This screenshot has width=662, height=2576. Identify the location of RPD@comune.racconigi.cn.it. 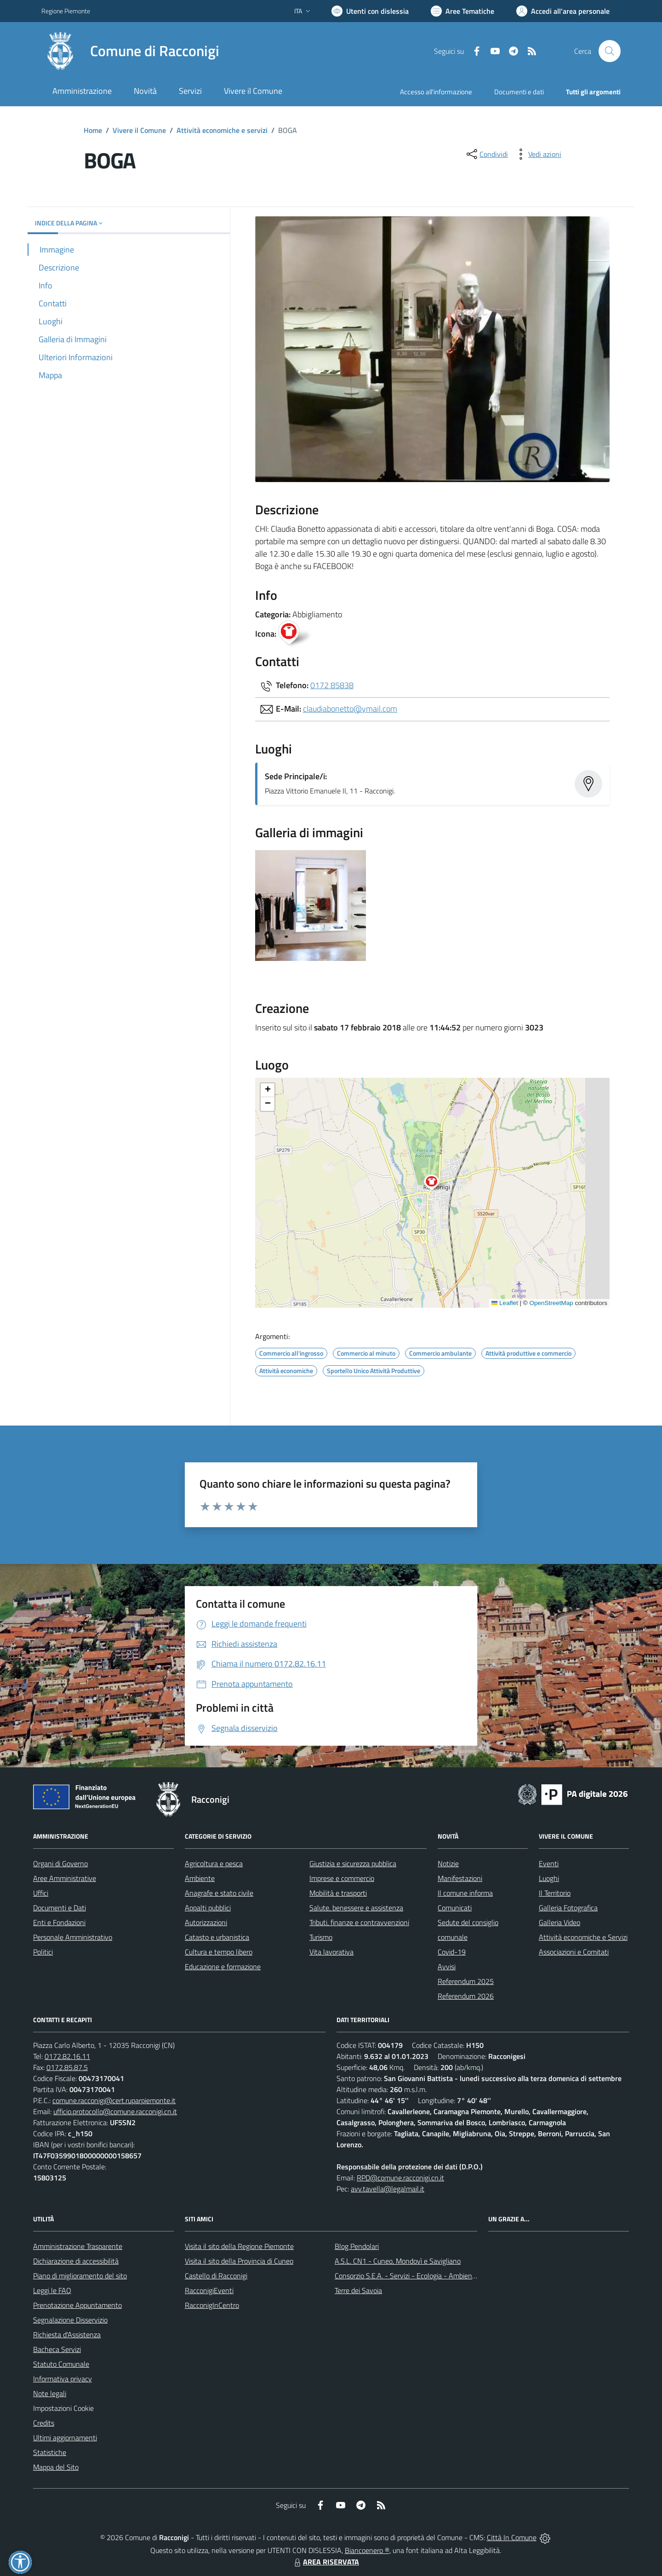
(400, 2177).